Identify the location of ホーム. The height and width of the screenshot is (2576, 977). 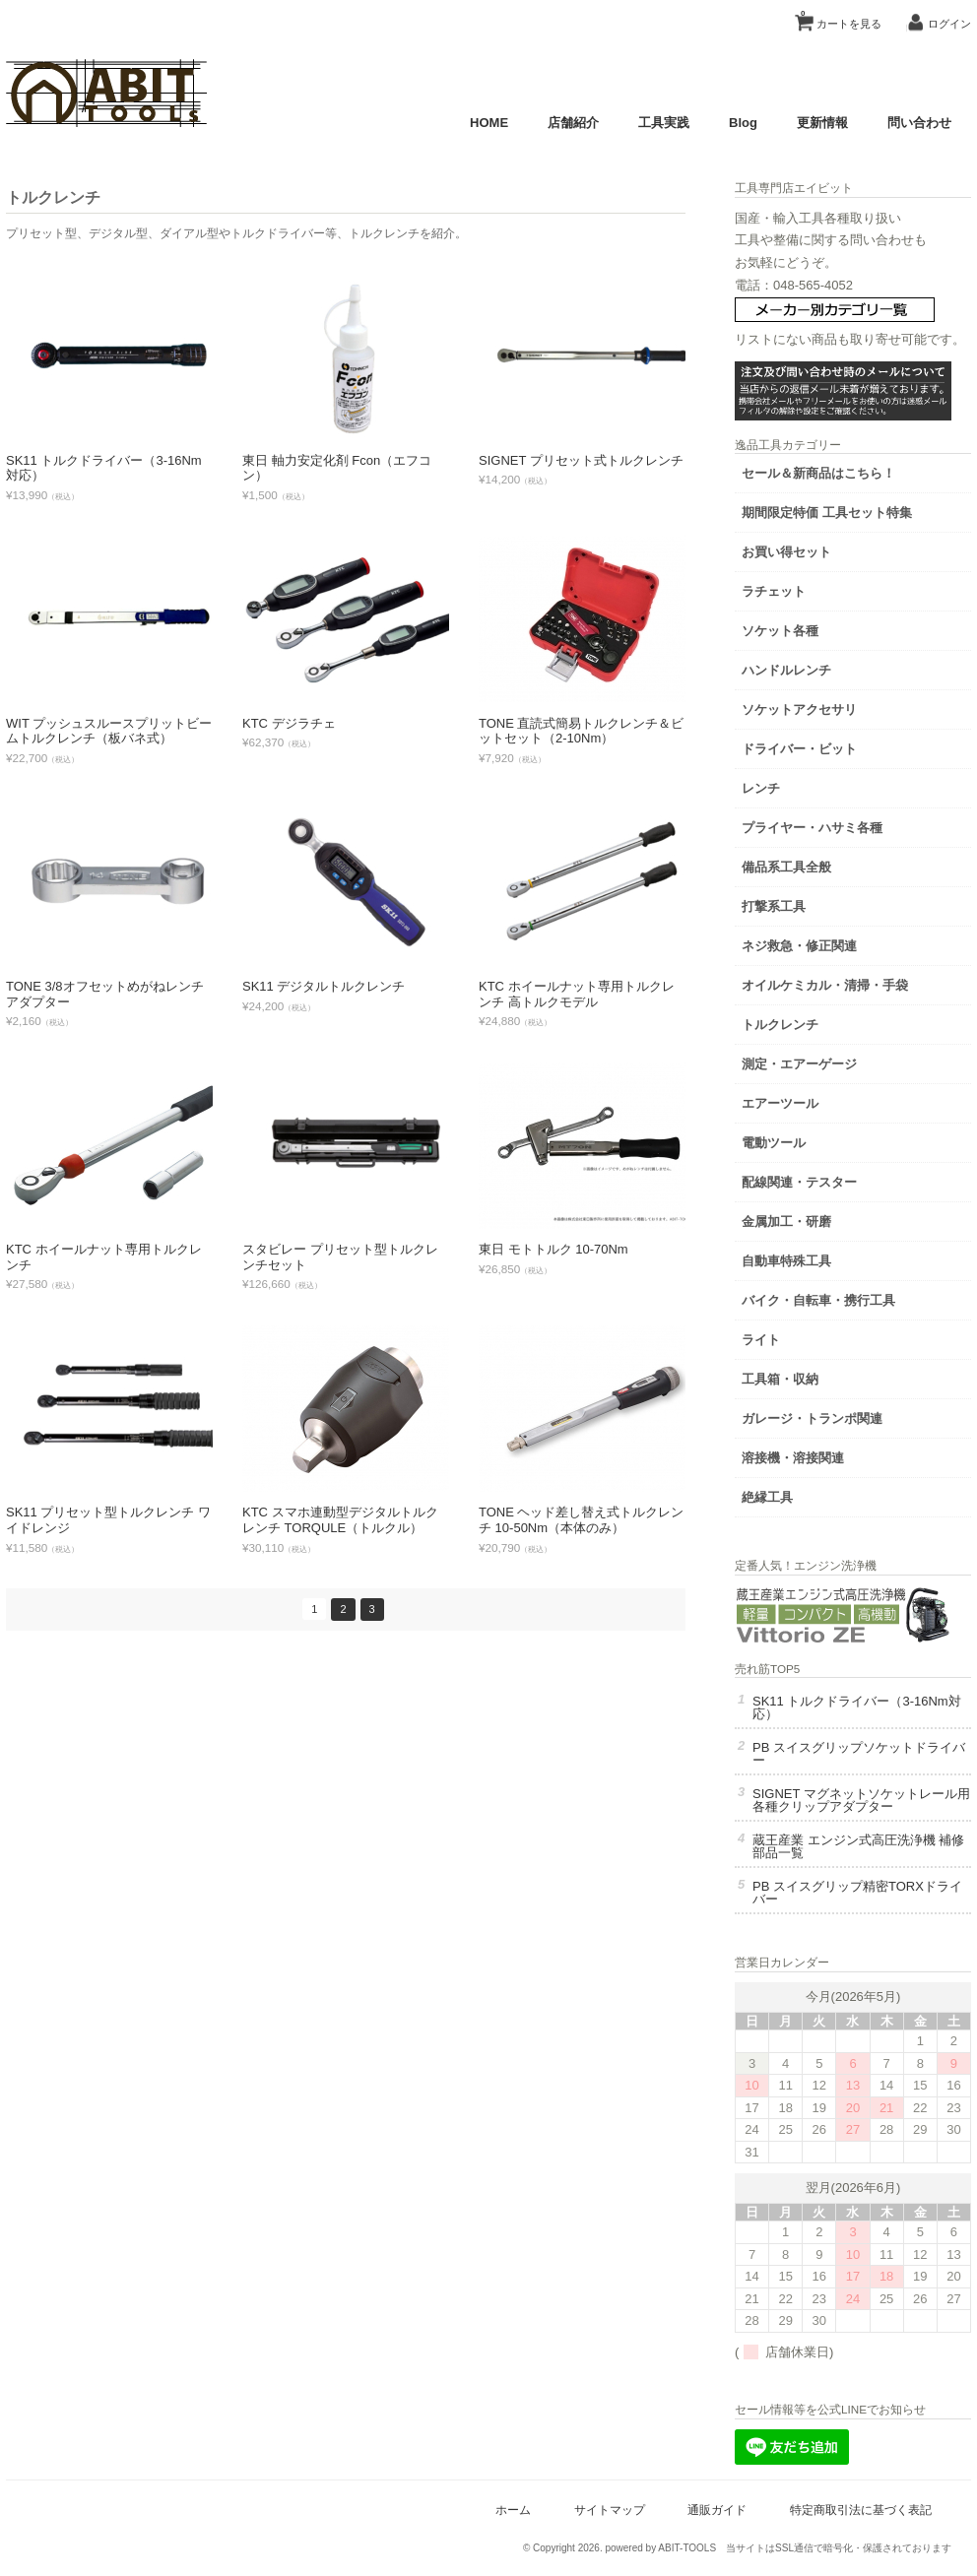
(513, 2509).